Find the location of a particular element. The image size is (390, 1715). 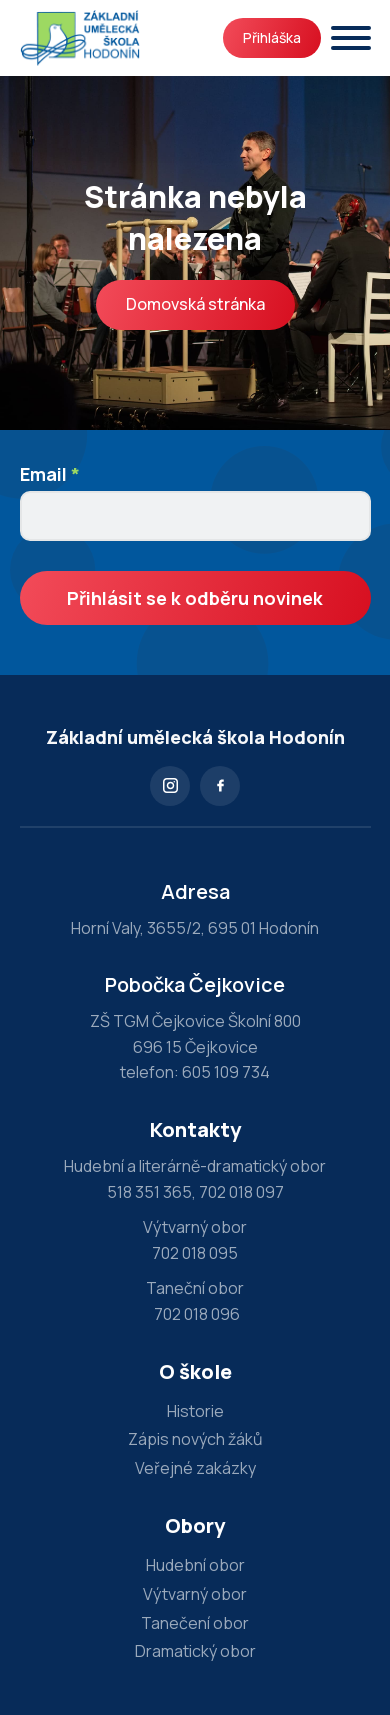

702 018 097 is located at coordinates (241, 1192).